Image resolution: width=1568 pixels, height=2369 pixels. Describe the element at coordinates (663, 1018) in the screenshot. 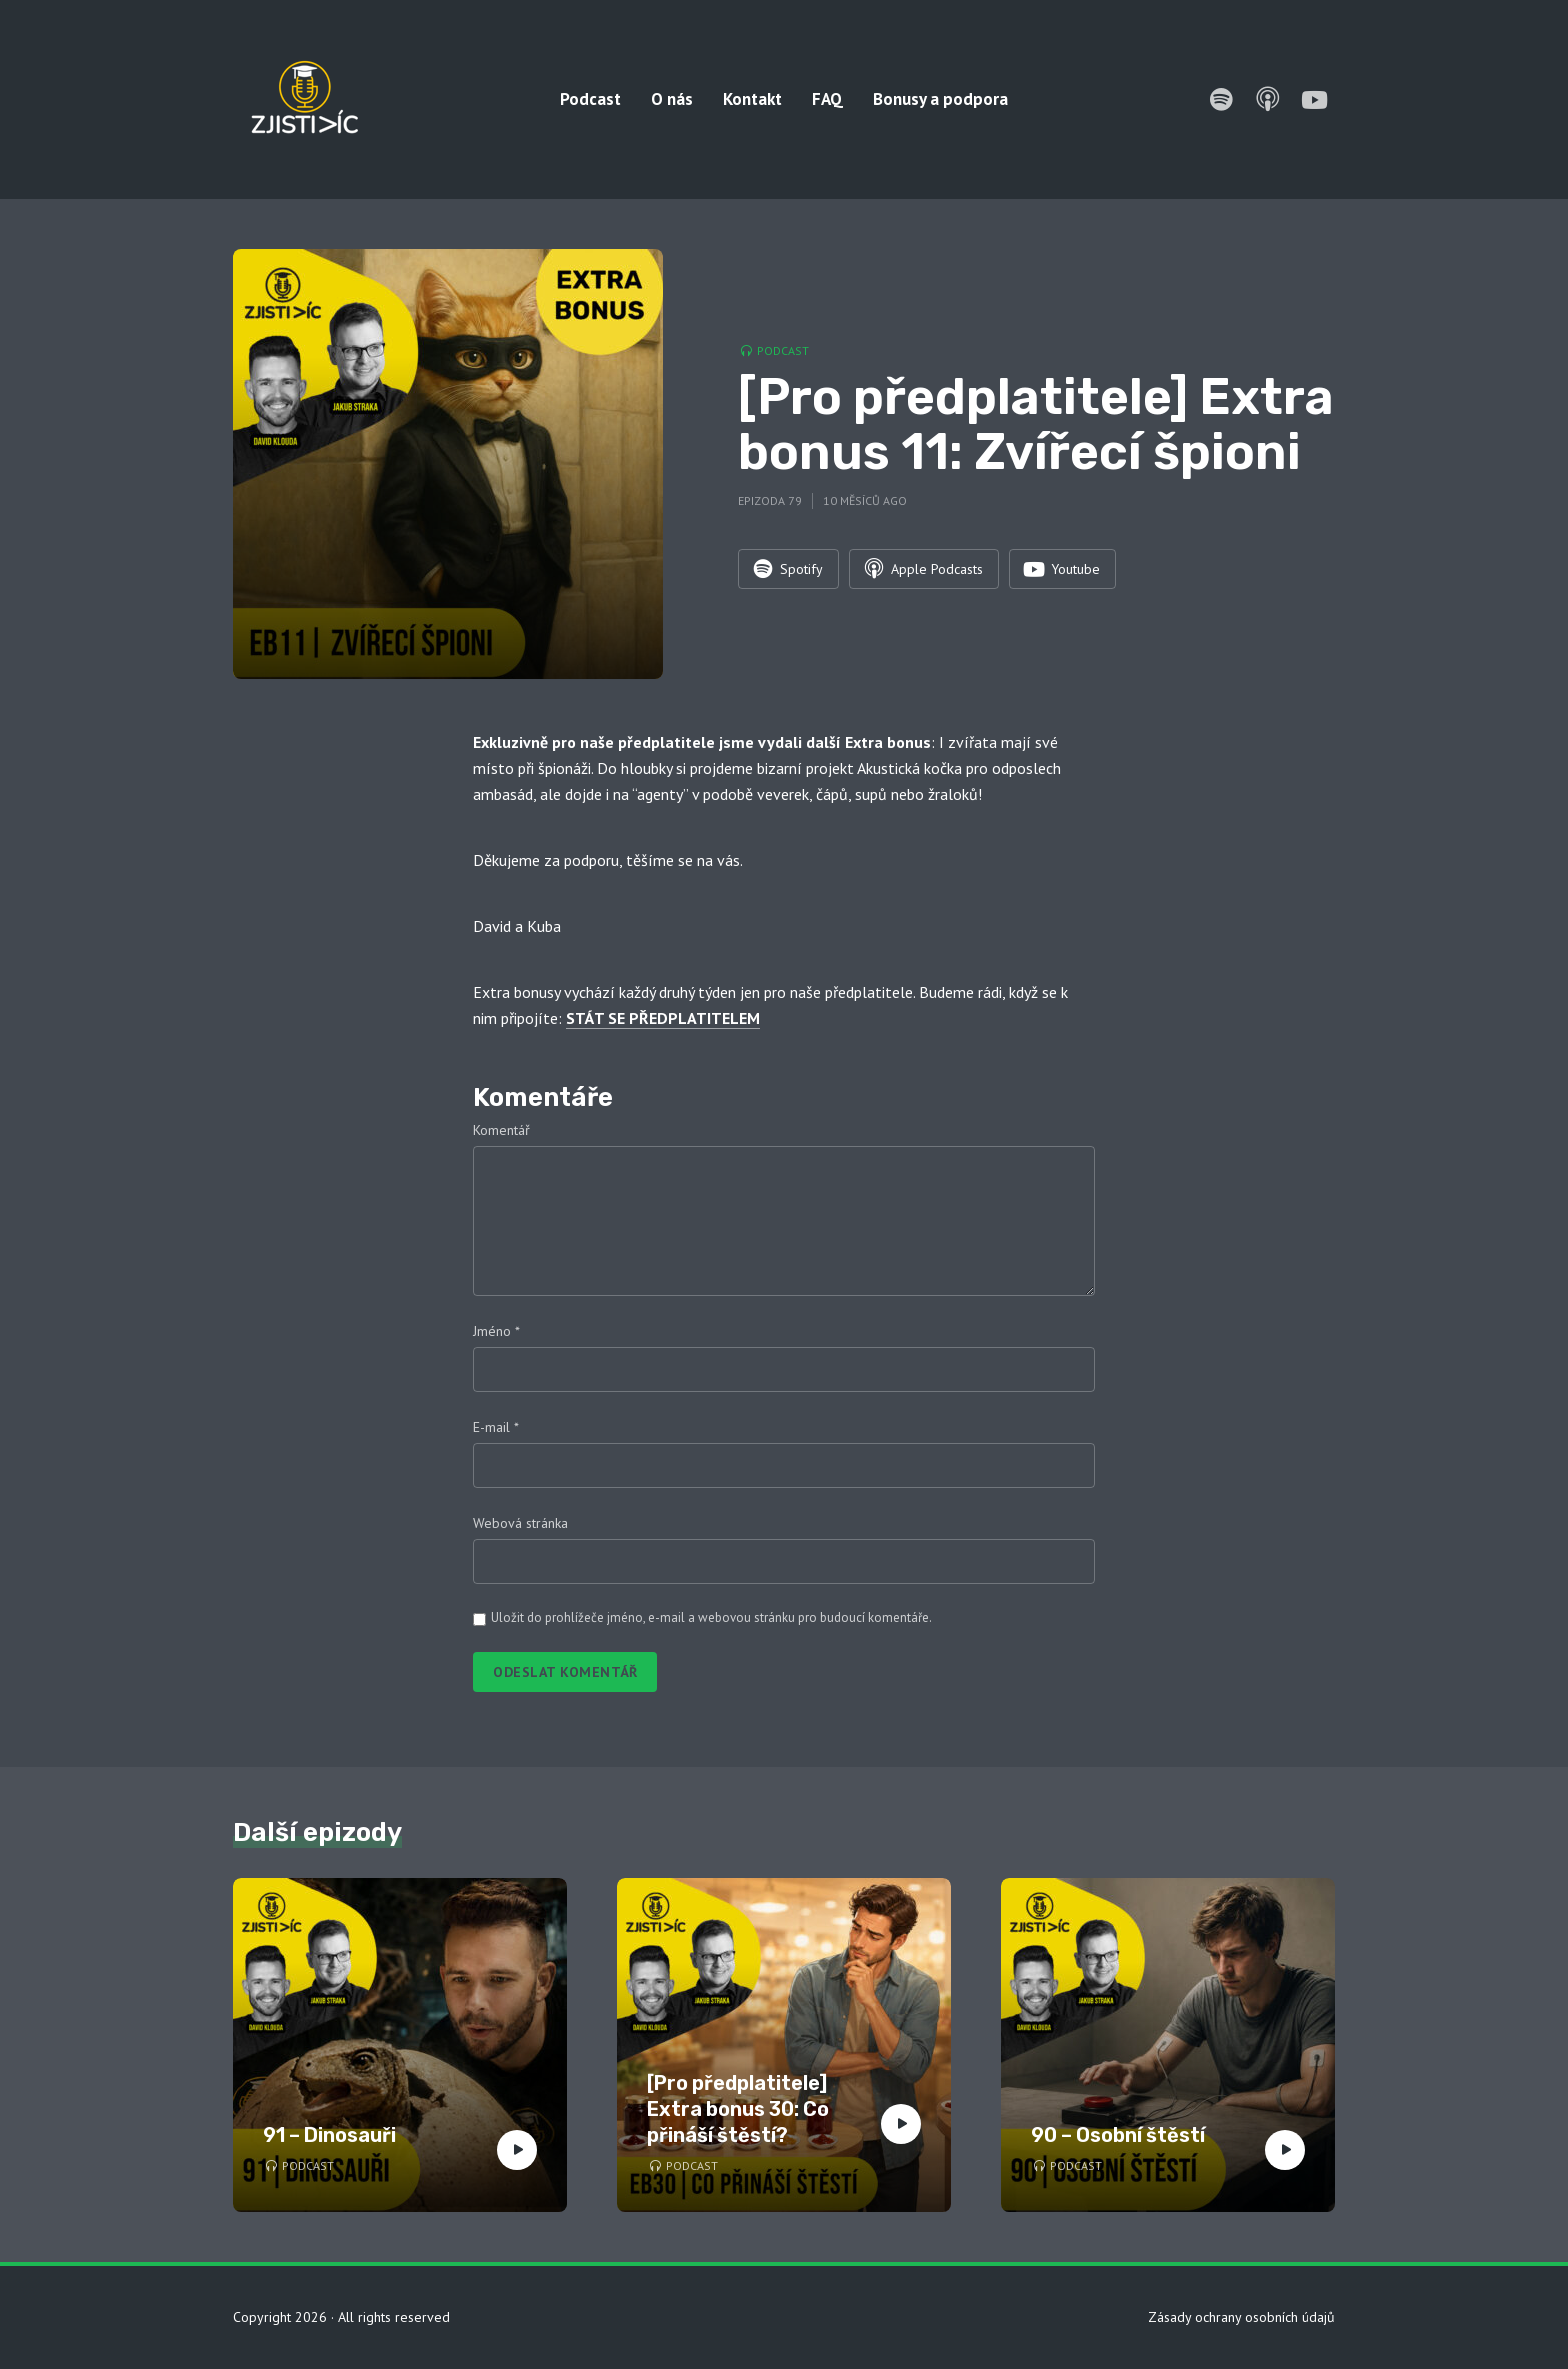

I see `STÁT SE PŘEDPLATITELEM` at that location.